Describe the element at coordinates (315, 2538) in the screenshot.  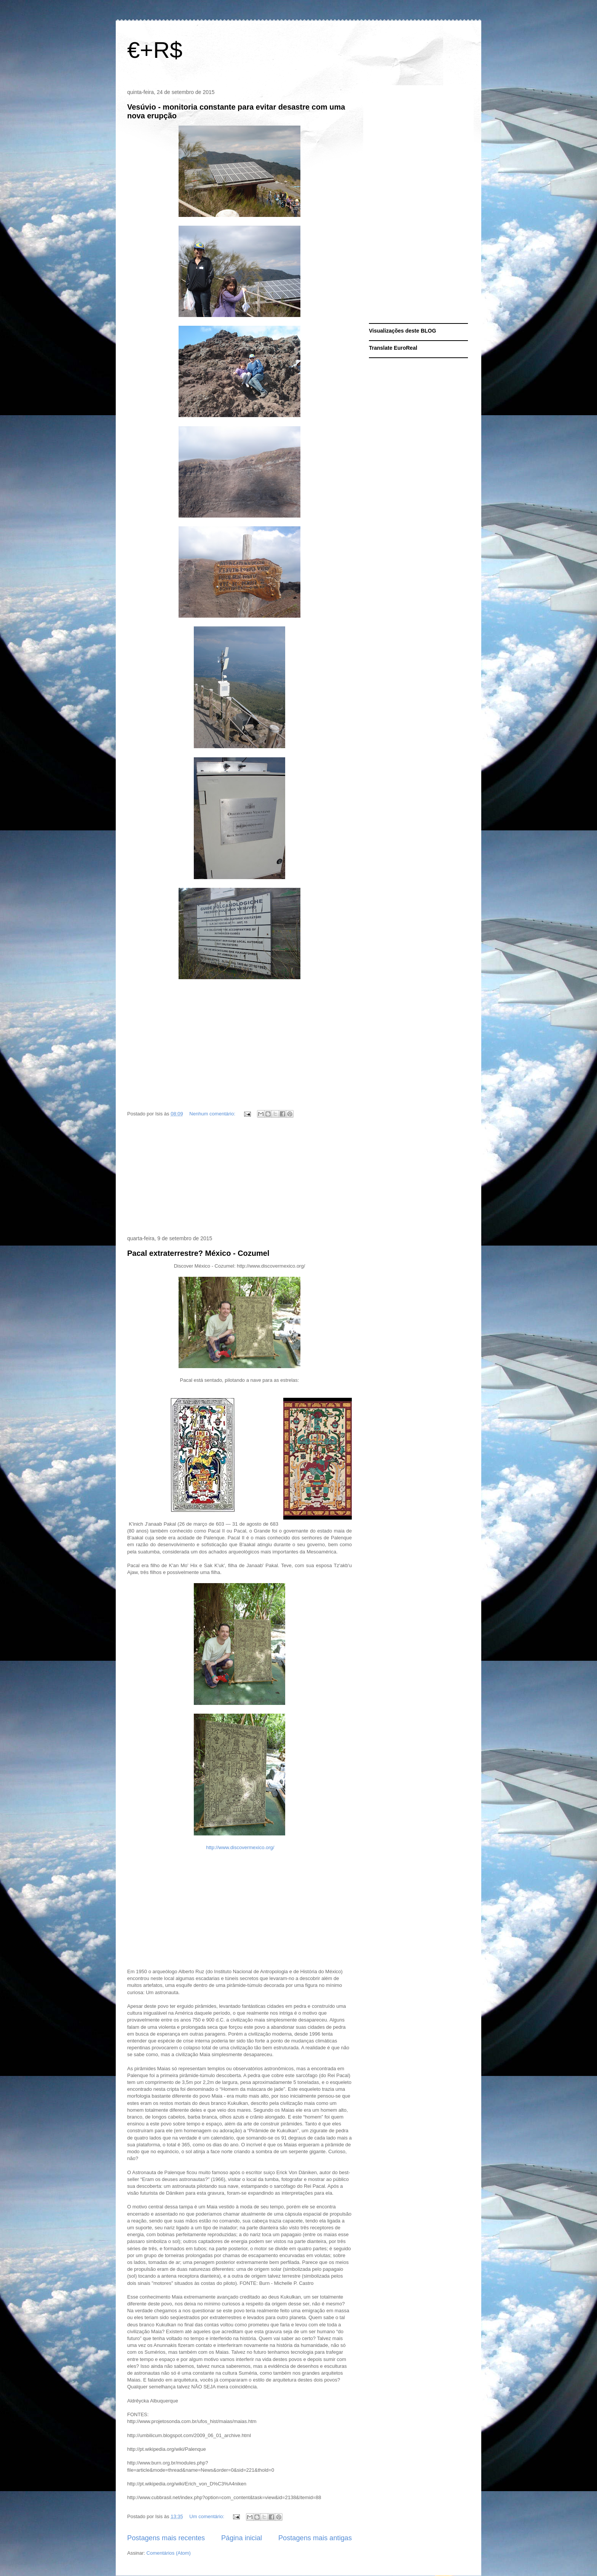
I see `Postagens mais antigas` at that location.